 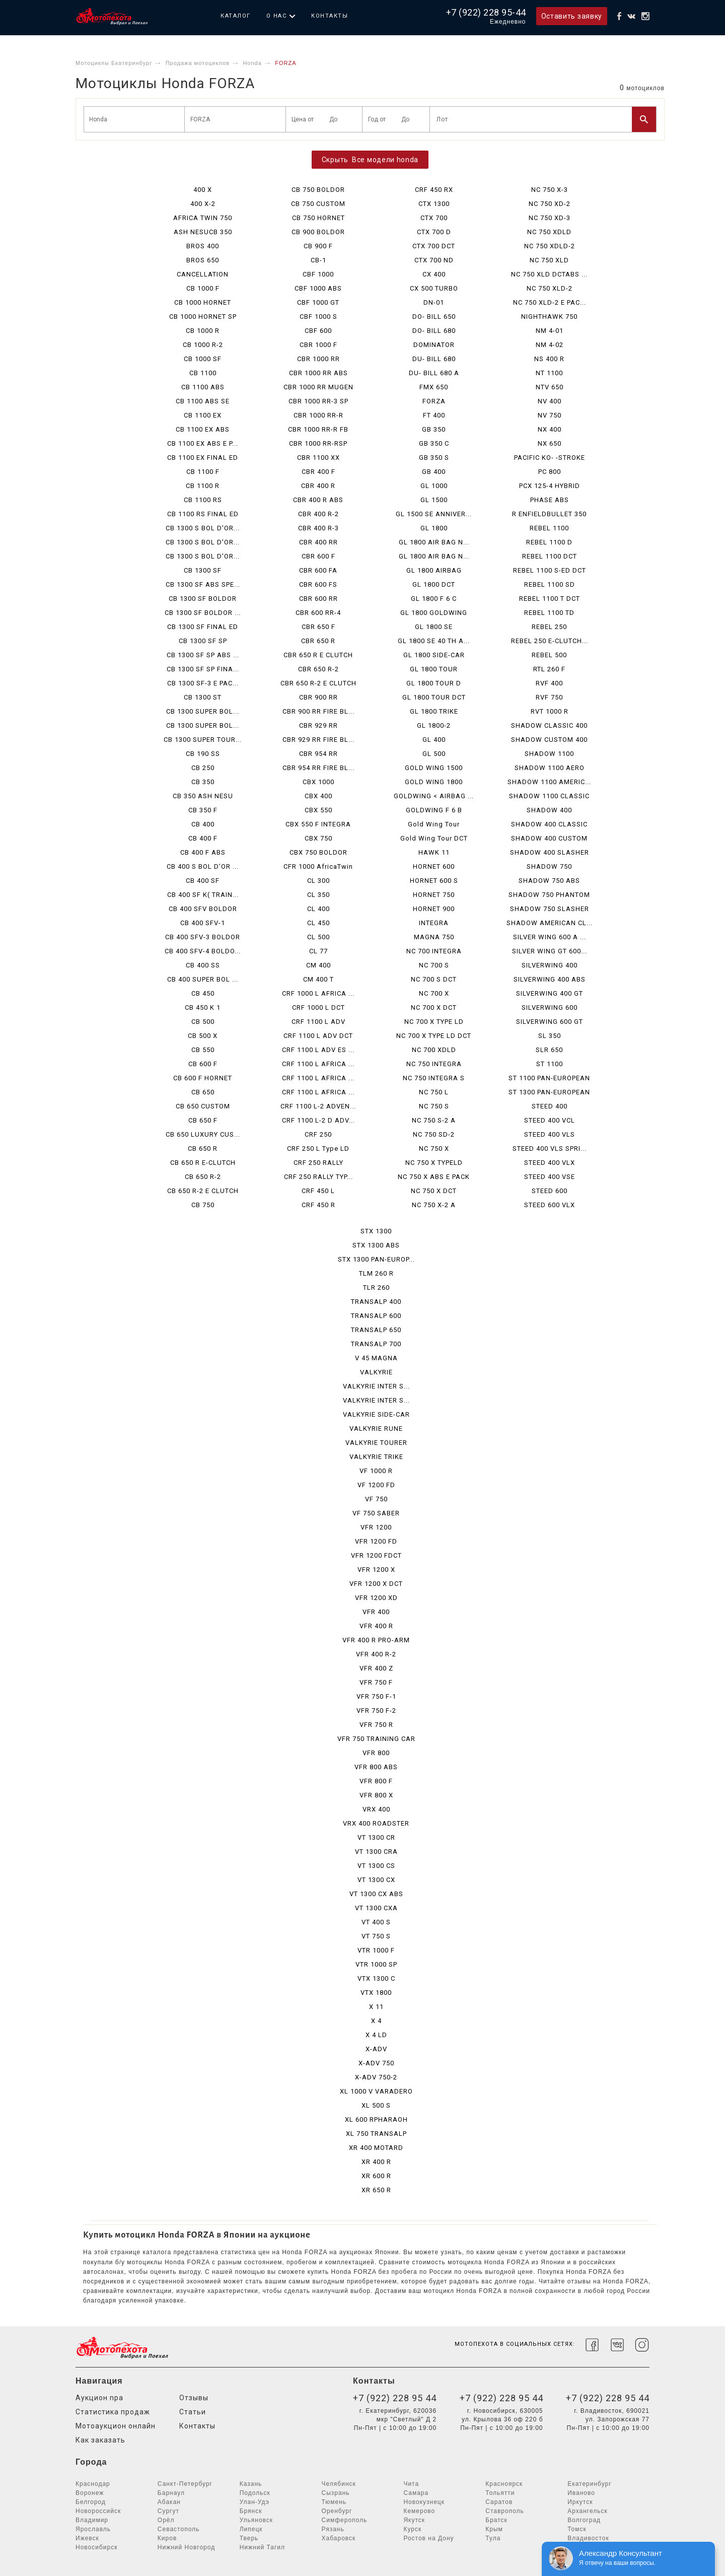 What do you see at coordinates (414, 2520) in the screenshot?
I see `Якутск` at bounding box center [414, 2520].